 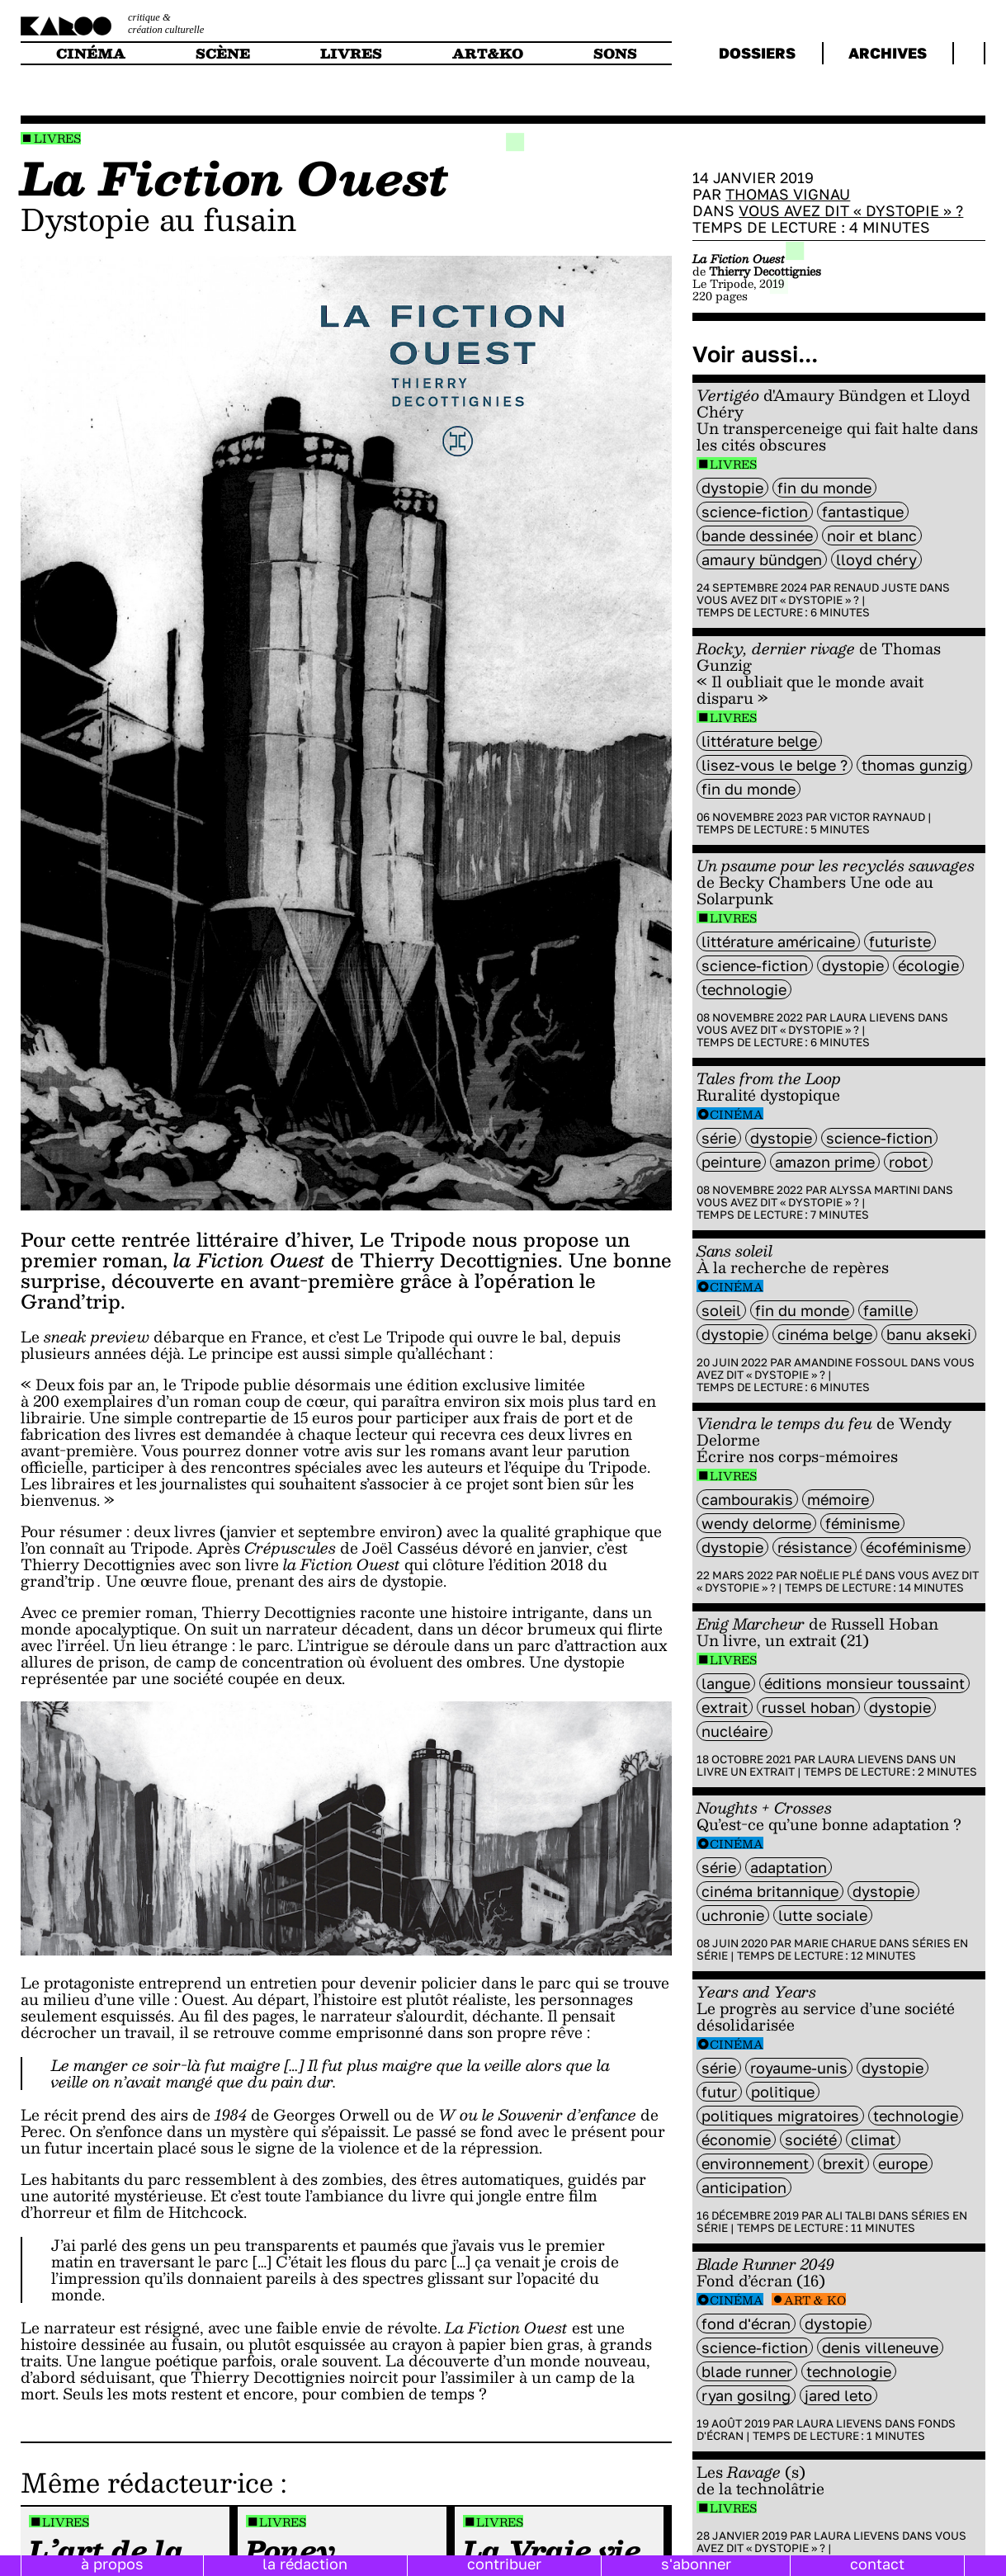 What do you see at coordinates (835, 1943) in the screenshot?
I see `Marie Charue` at bounding box center [835, 1943].